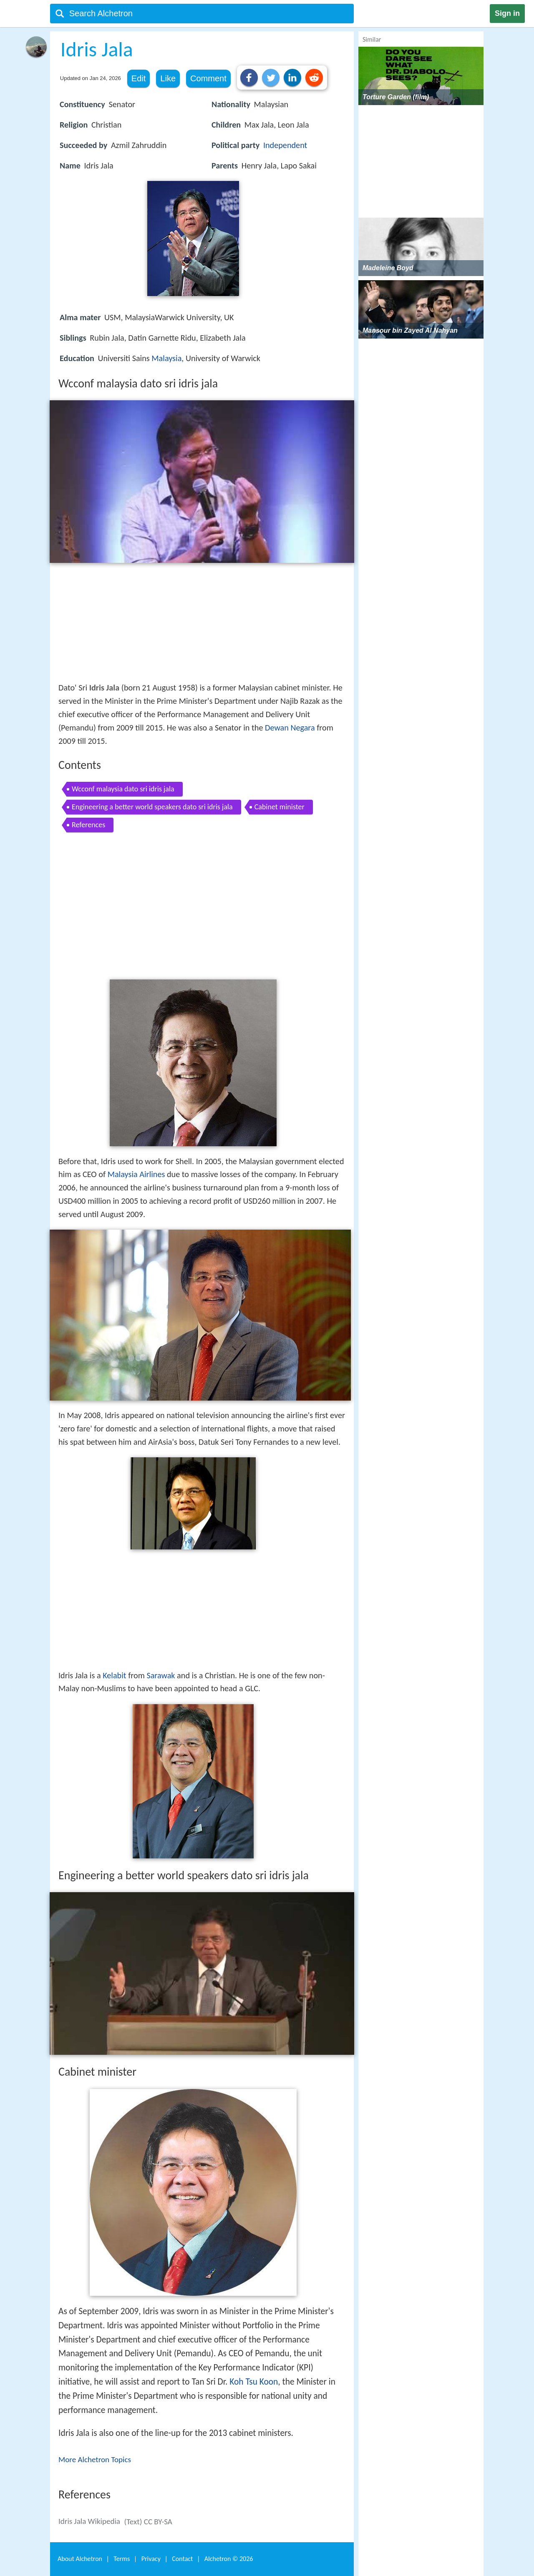  Describe the element at coordinates (80, 2559) in the screenshot. I see `About` at that location.